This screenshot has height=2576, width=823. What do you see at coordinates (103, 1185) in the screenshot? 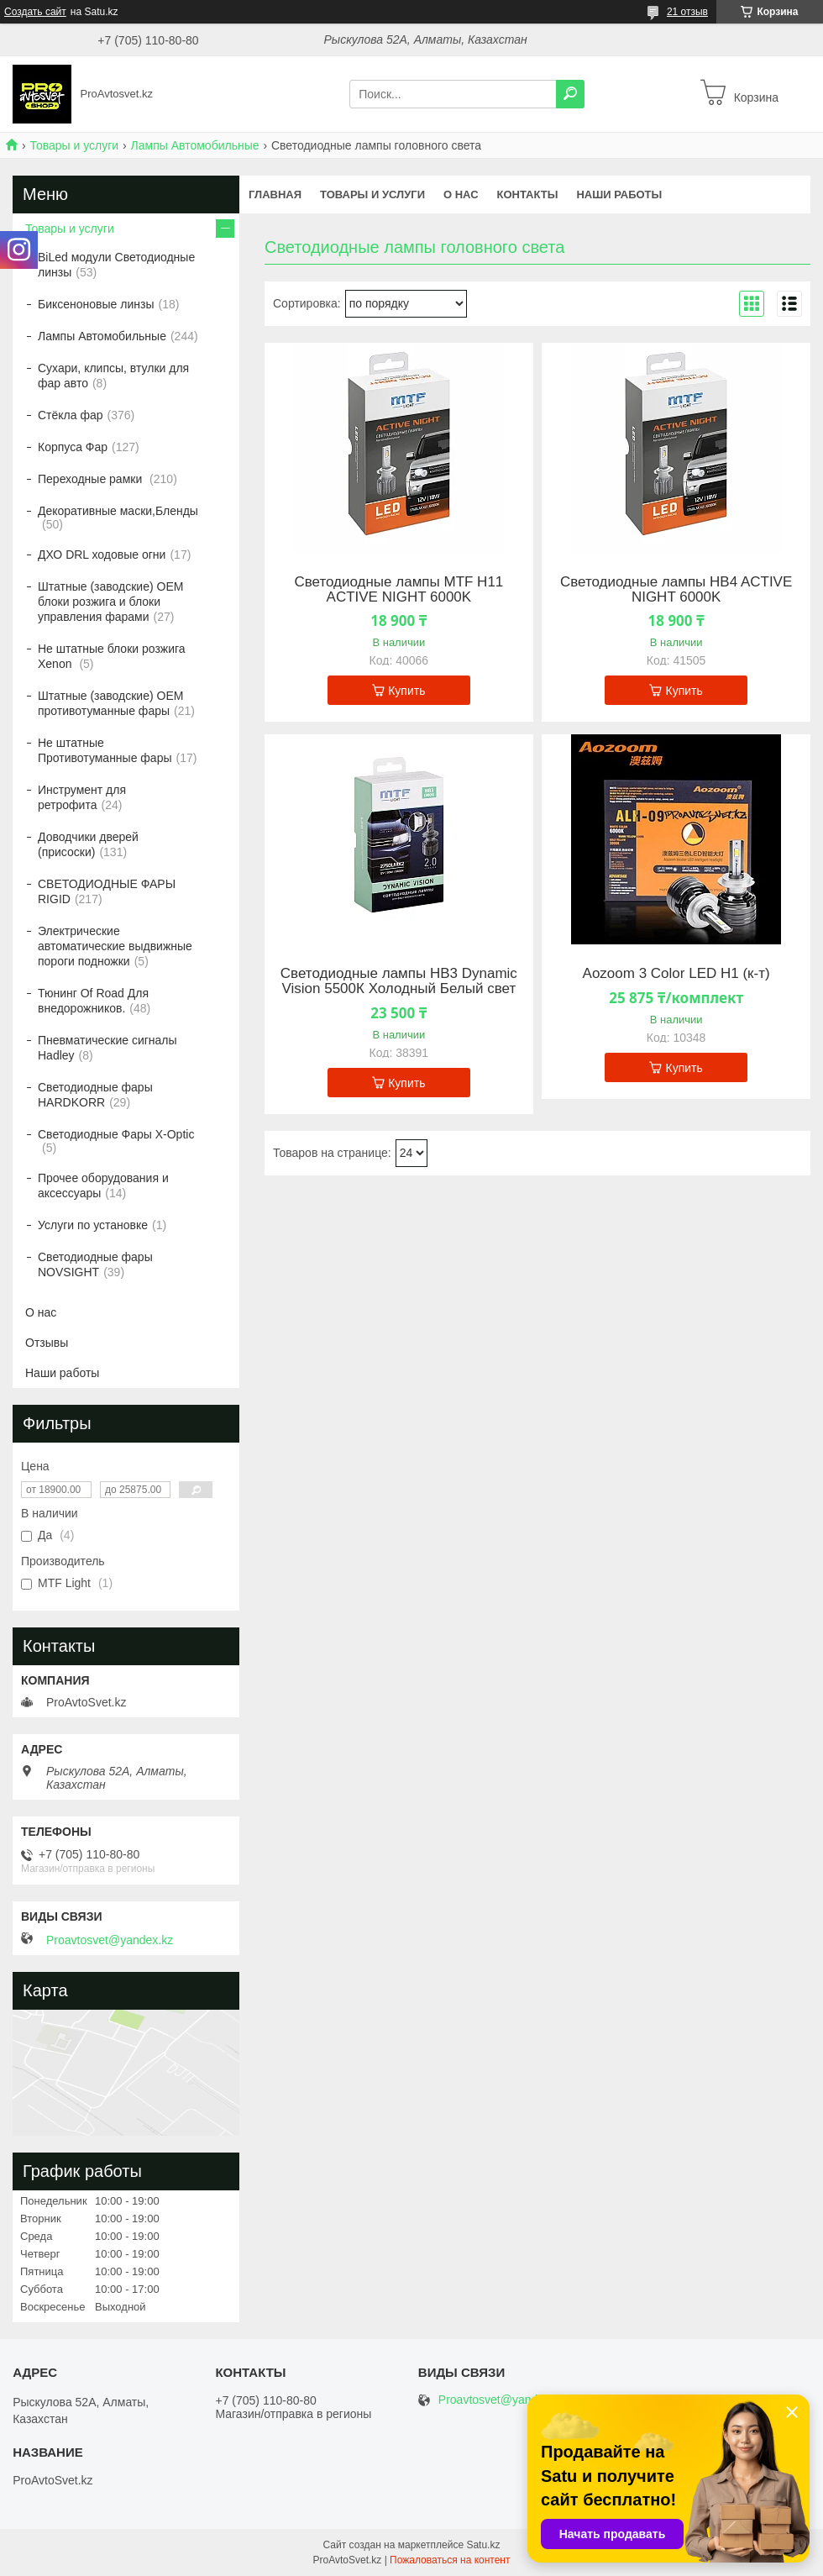
I see `Прочее оборудования и аксессуары` at bounding box center [103, 1185].